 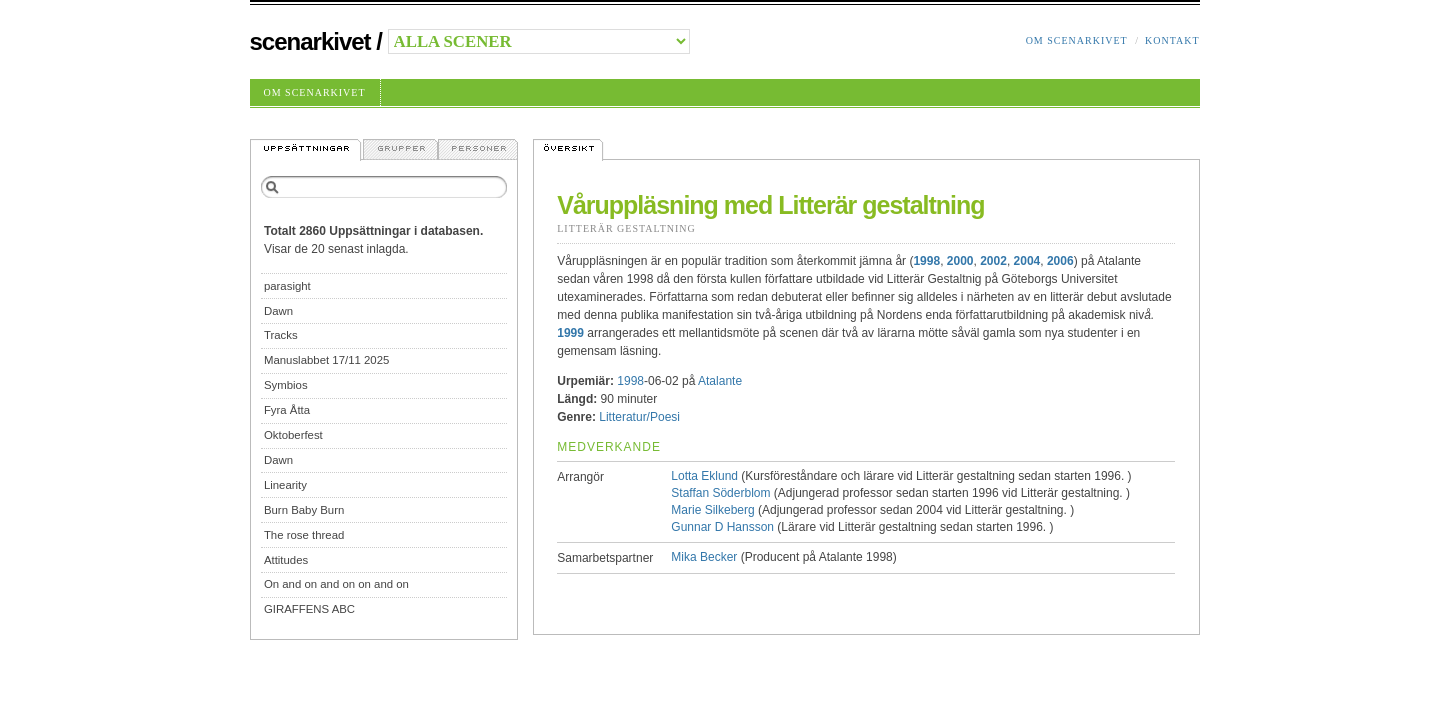 I want to click on Mika Becker, so click(x=704, y=557).